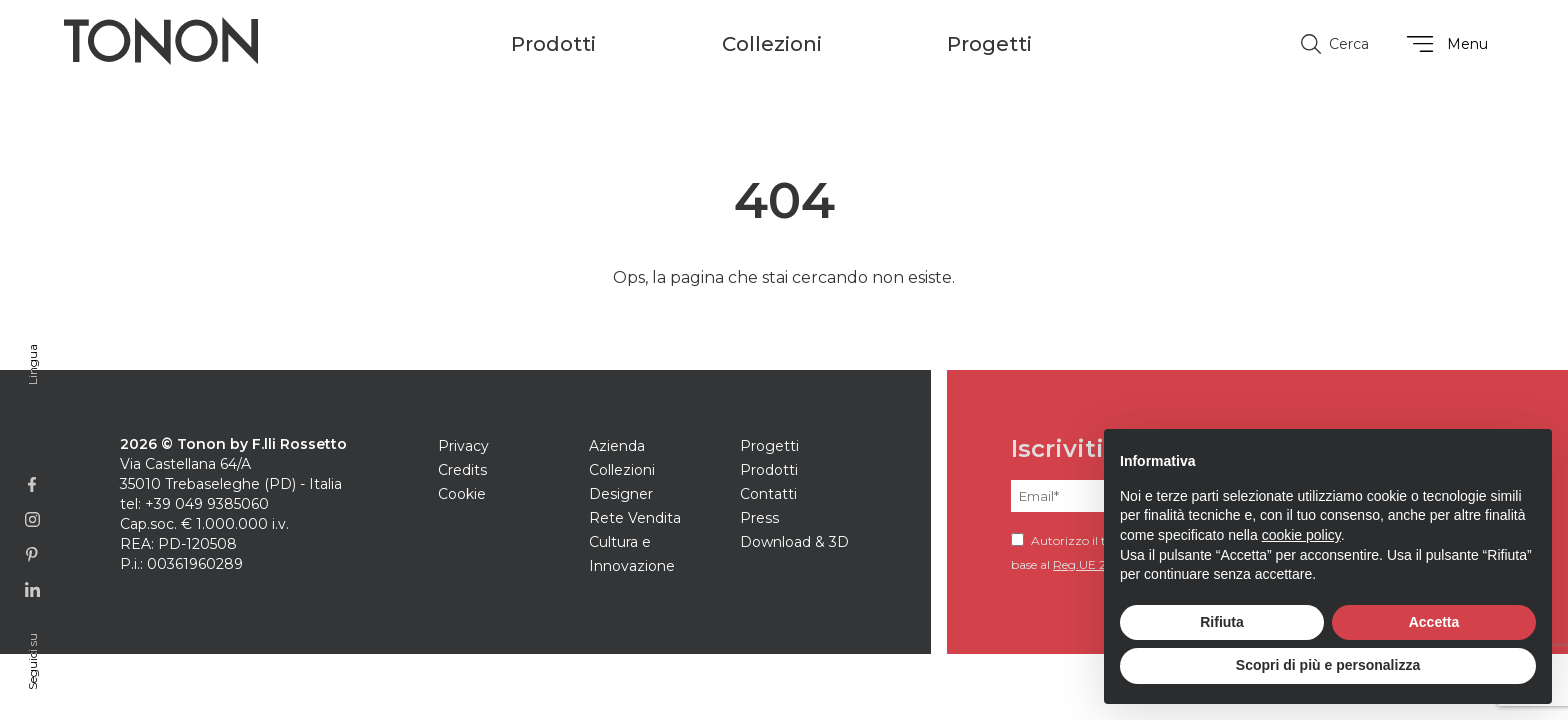  I want to click on Accetta [button], so click(1434, 622).